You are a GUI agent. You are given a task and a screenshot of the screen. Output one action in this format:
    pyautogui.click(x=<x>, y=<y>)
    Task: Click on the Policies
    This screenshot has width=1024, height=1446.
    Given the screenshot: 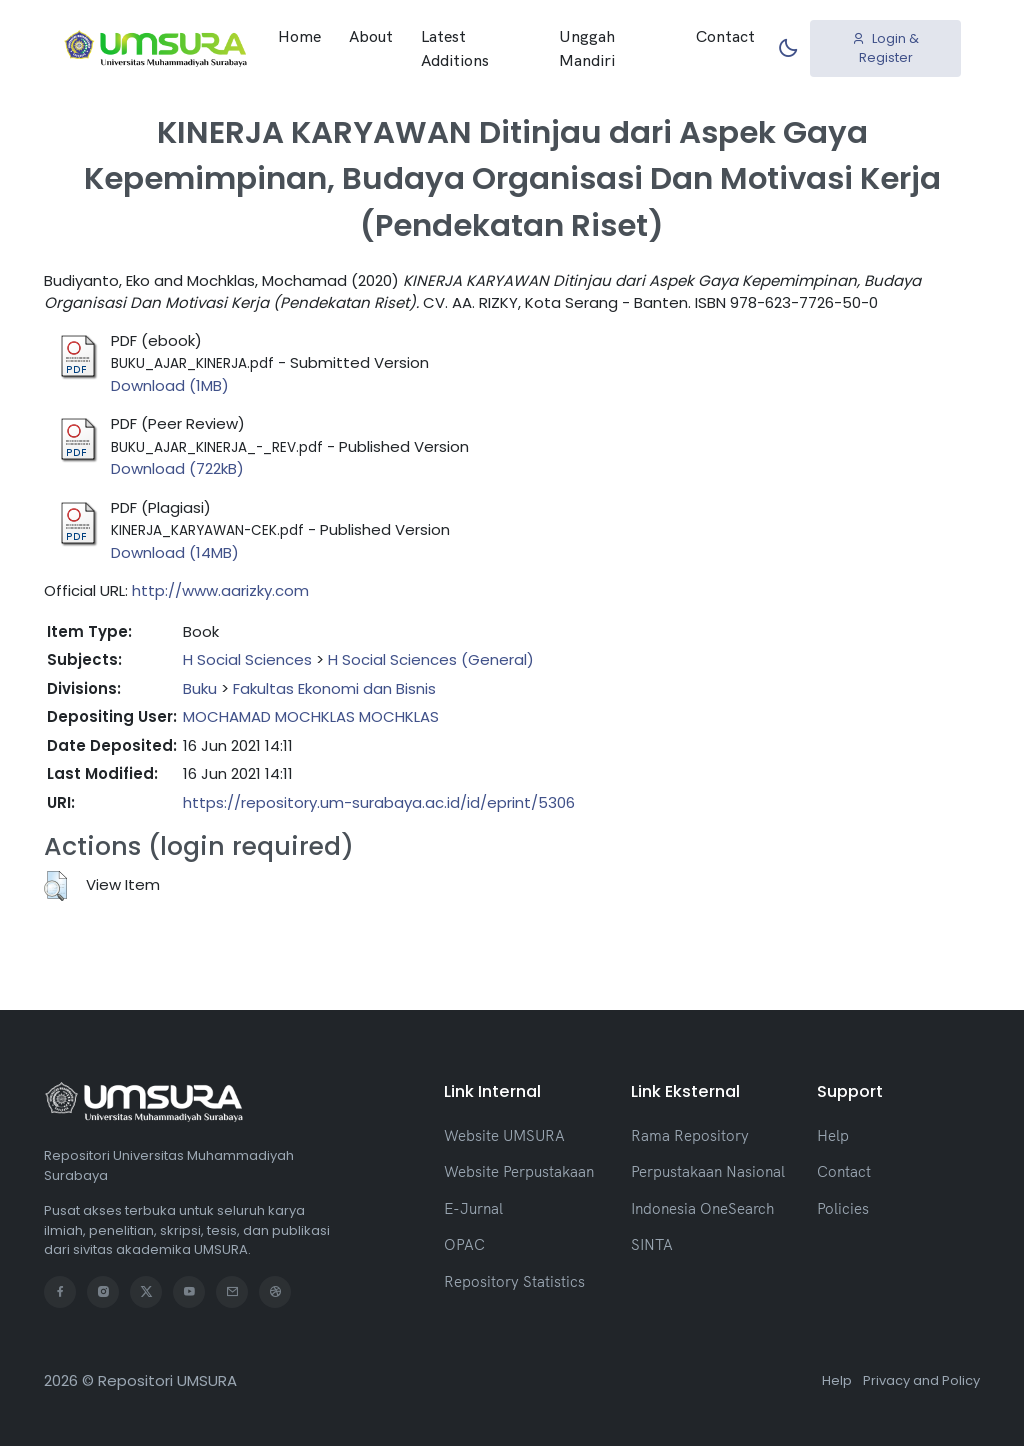 What is the action you would take?
    pyautogui.click(x=843, y=1208)
    